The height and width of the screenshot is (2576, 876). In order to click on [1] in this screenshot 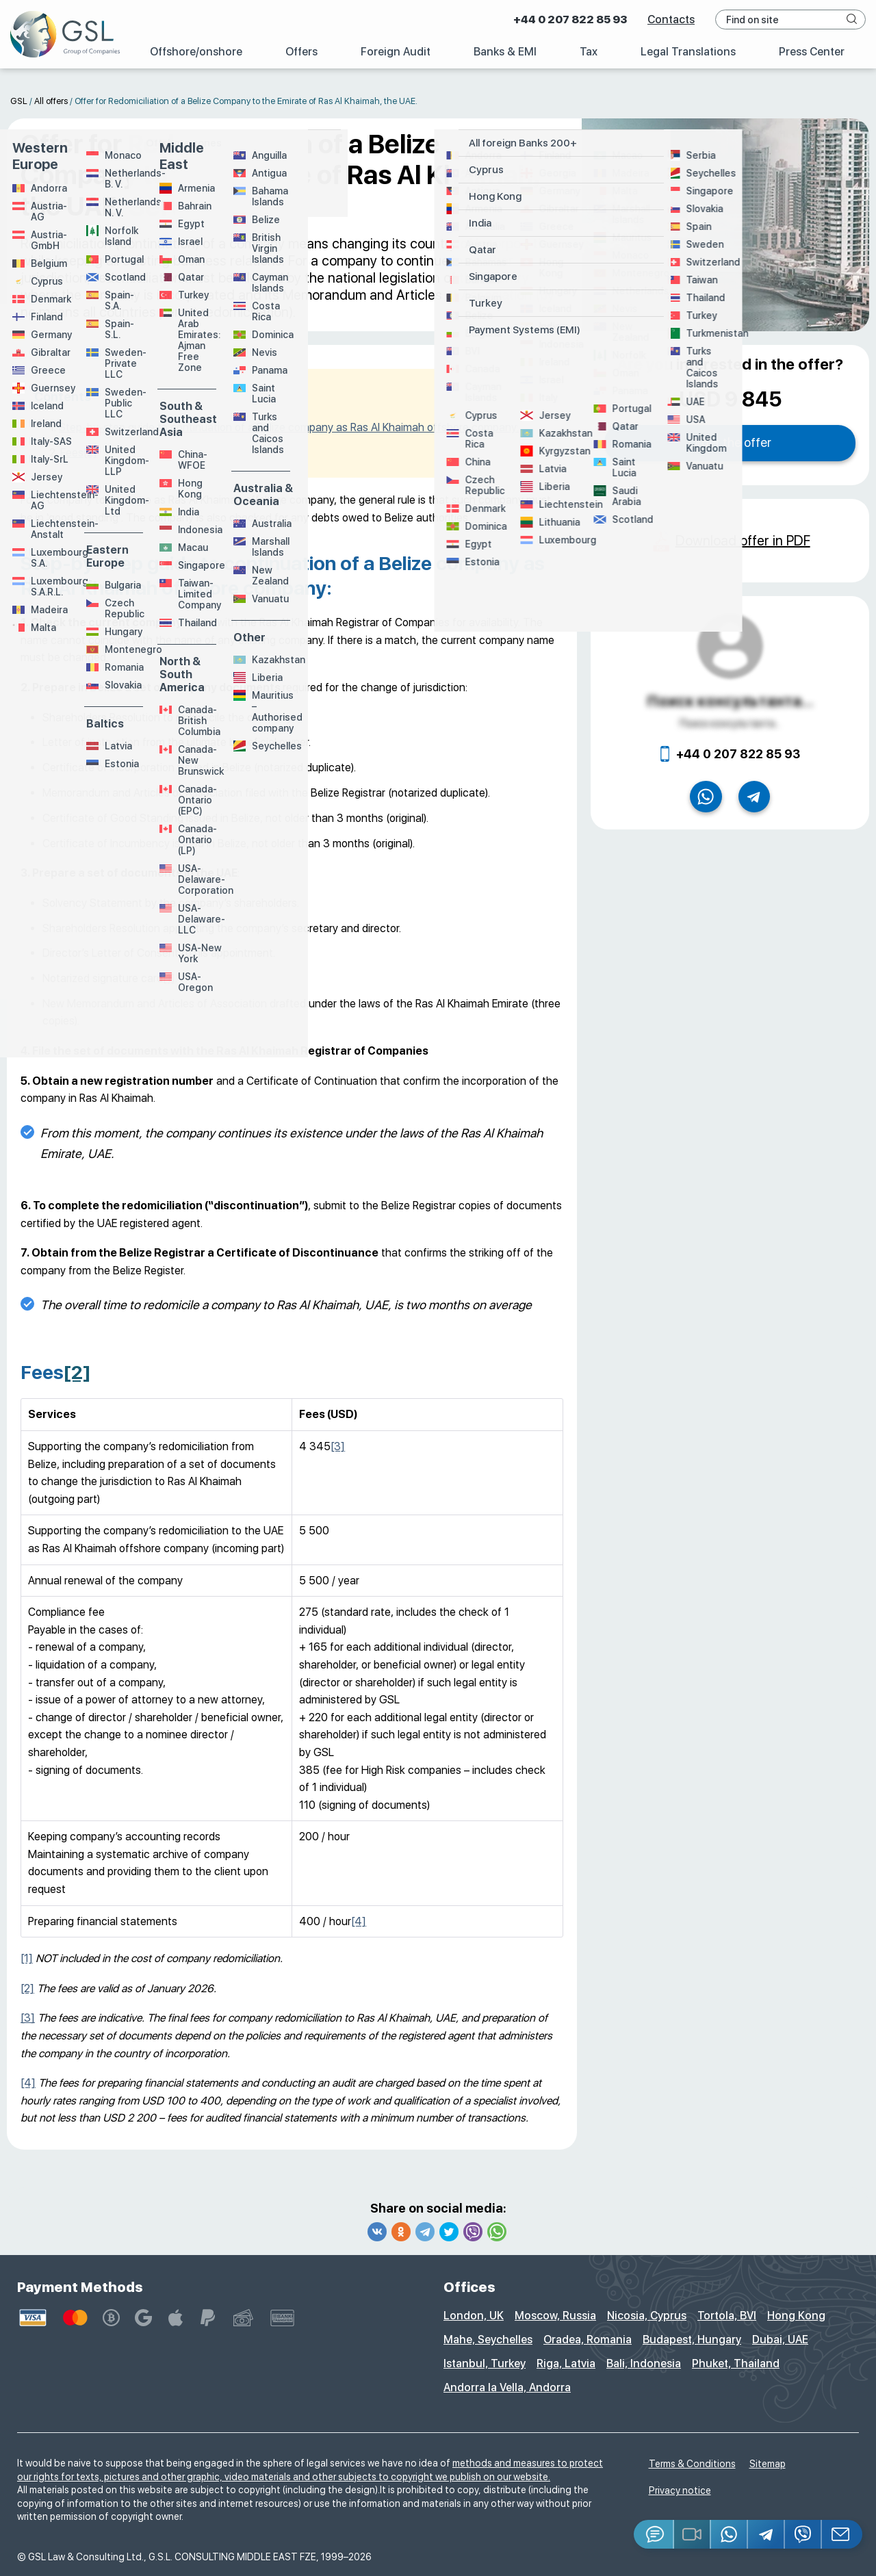, I will do `click(169, 978)`.